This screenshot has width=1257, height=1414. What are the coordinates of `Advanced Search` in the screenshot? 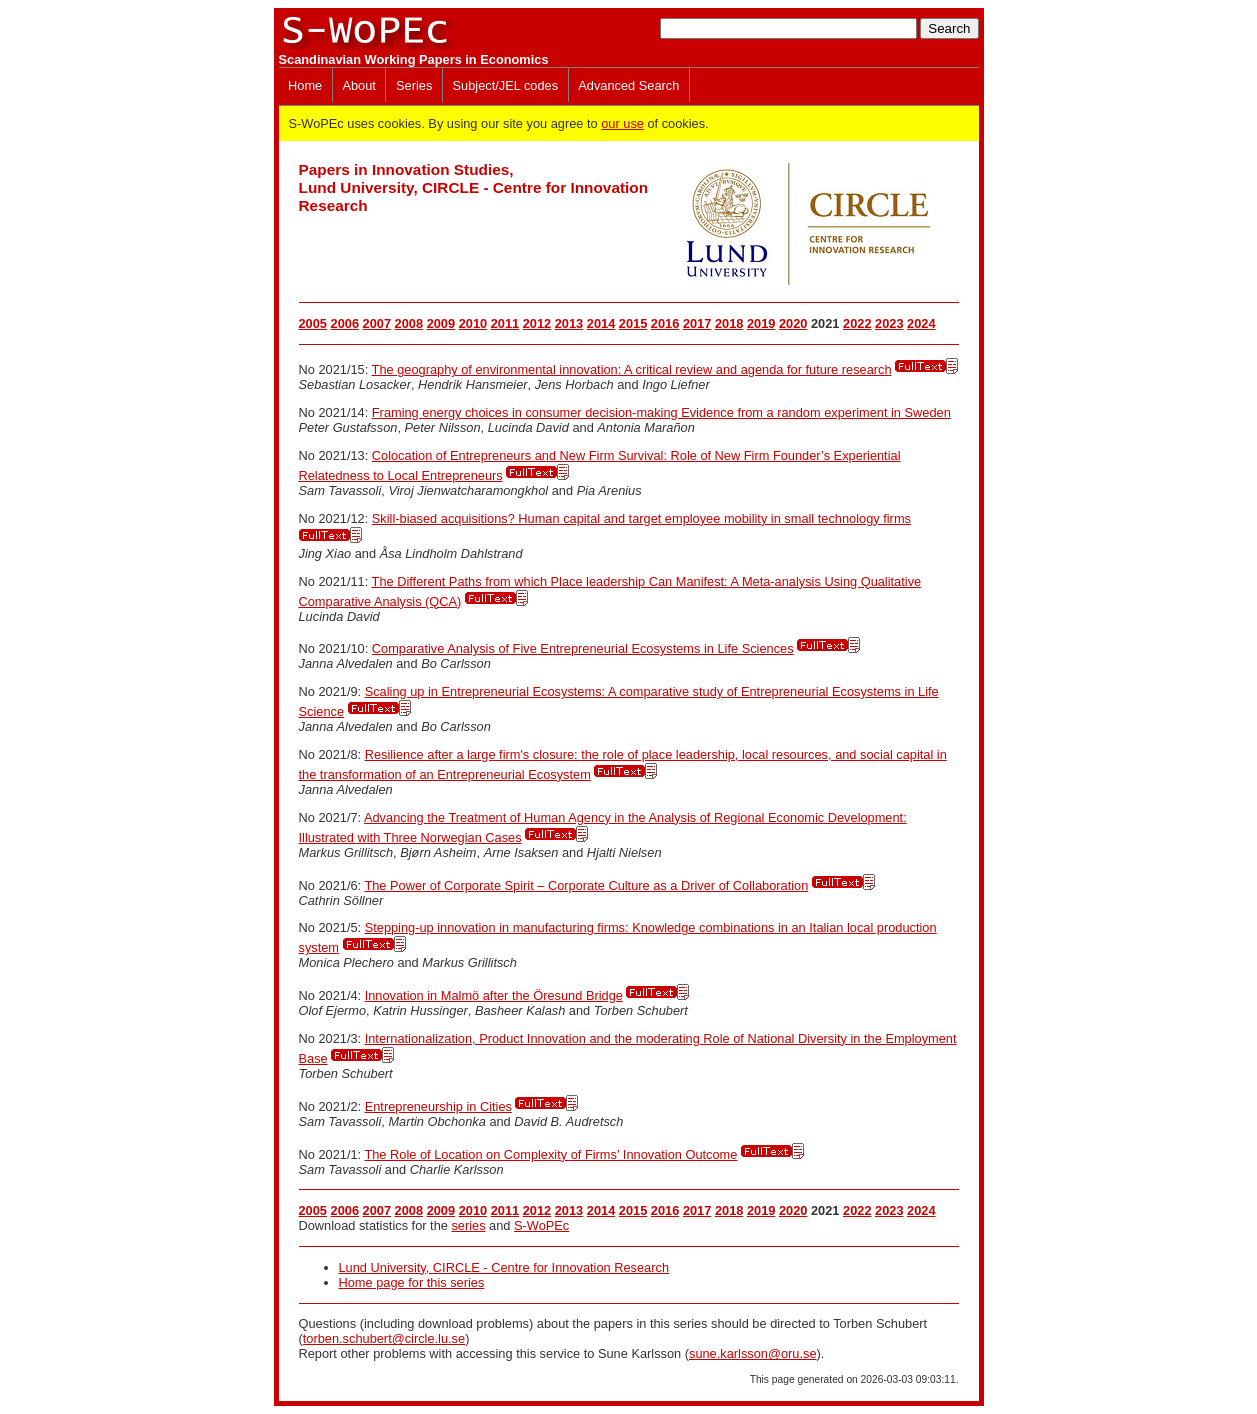 It's located at (628, 85).